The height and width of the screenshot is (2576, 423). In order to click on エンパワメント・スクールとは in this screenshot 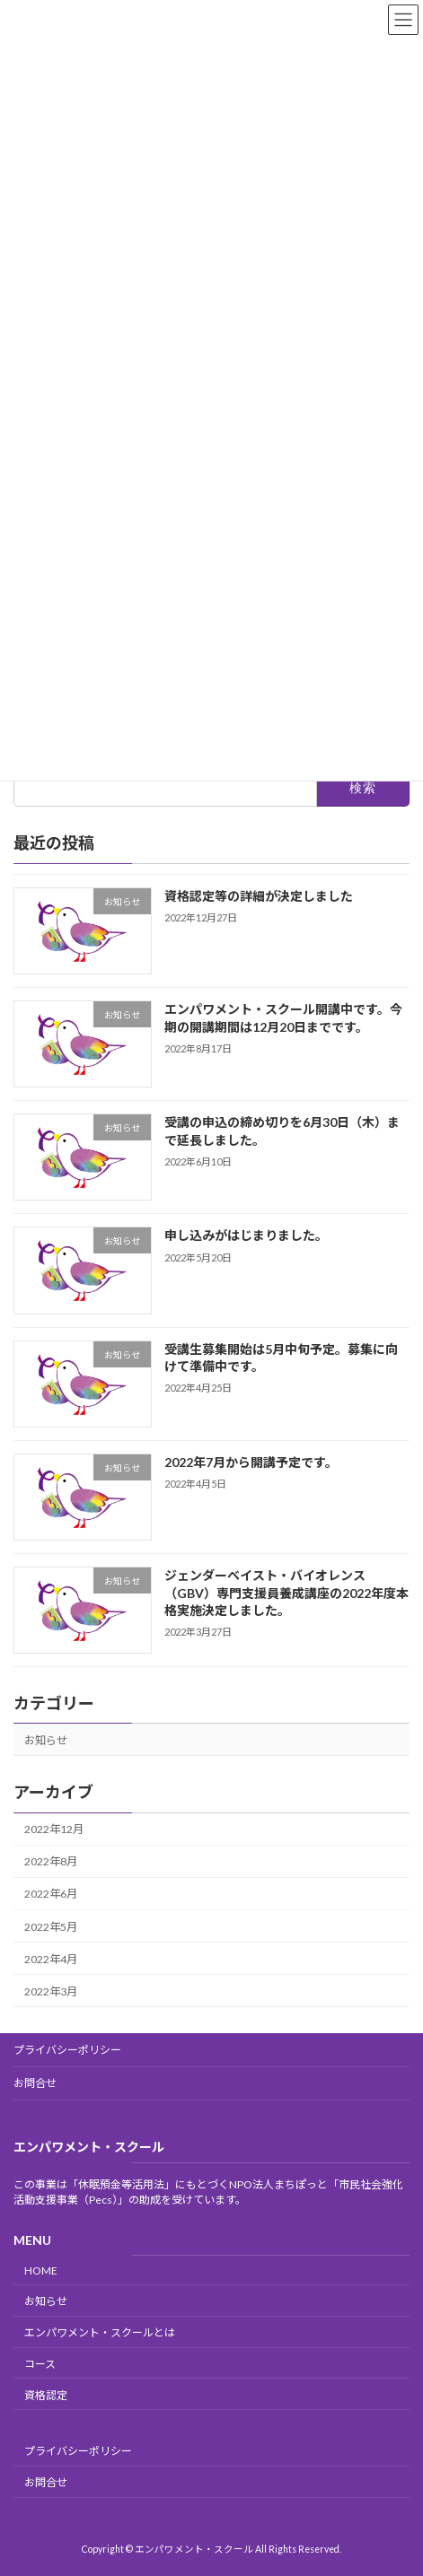, I will do `click(99, 2332)`.